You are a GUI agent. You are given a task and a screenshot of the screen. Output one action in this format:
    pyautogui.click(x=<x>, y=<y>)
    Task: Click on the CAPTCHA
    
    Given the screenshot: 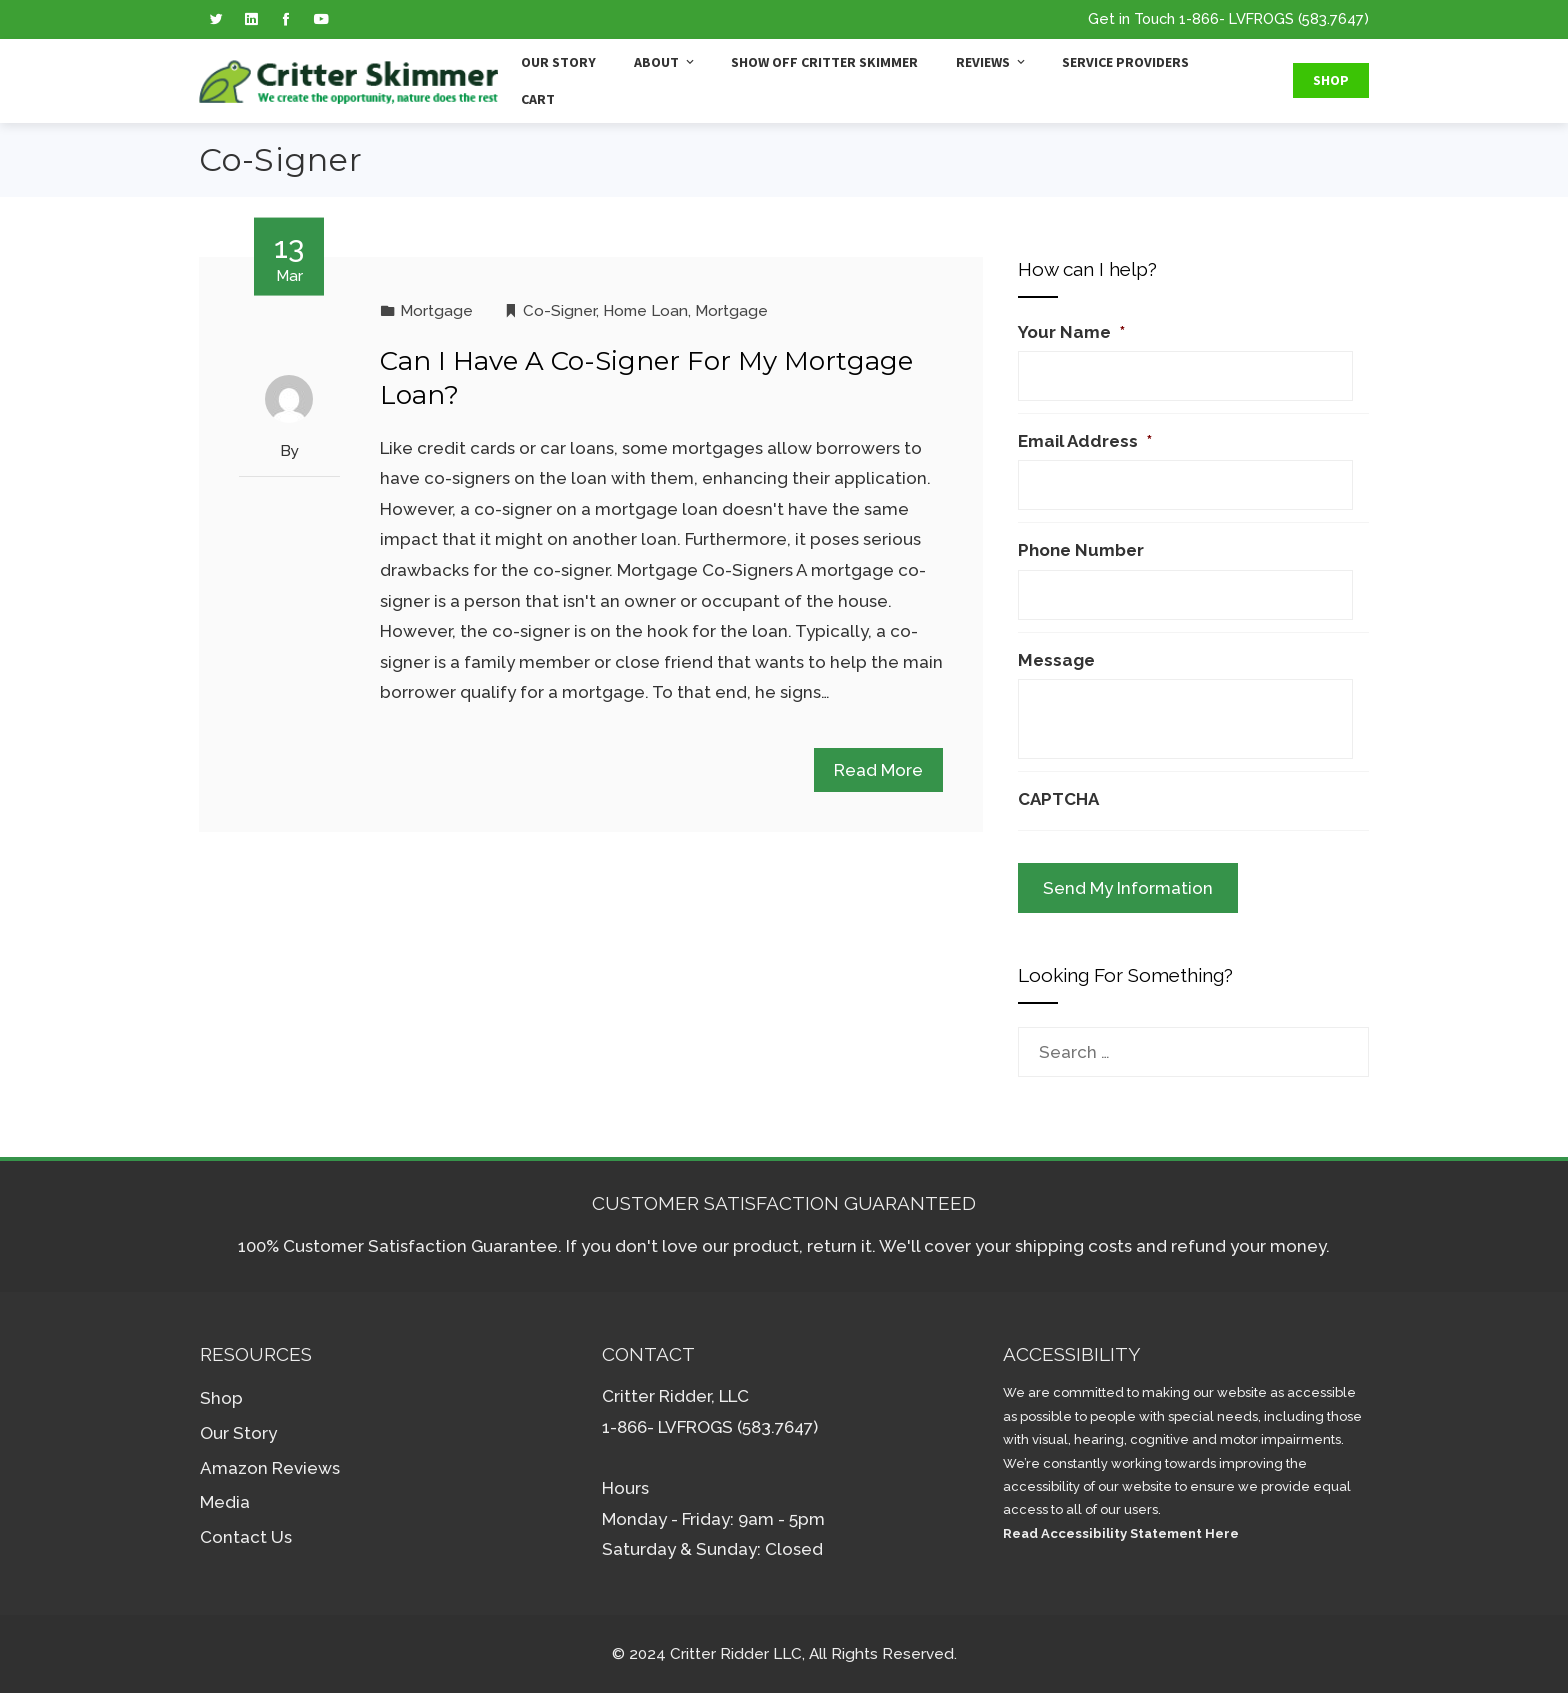 What is the action you would take?
    pyautogui.click(x=1058, y=799)
    